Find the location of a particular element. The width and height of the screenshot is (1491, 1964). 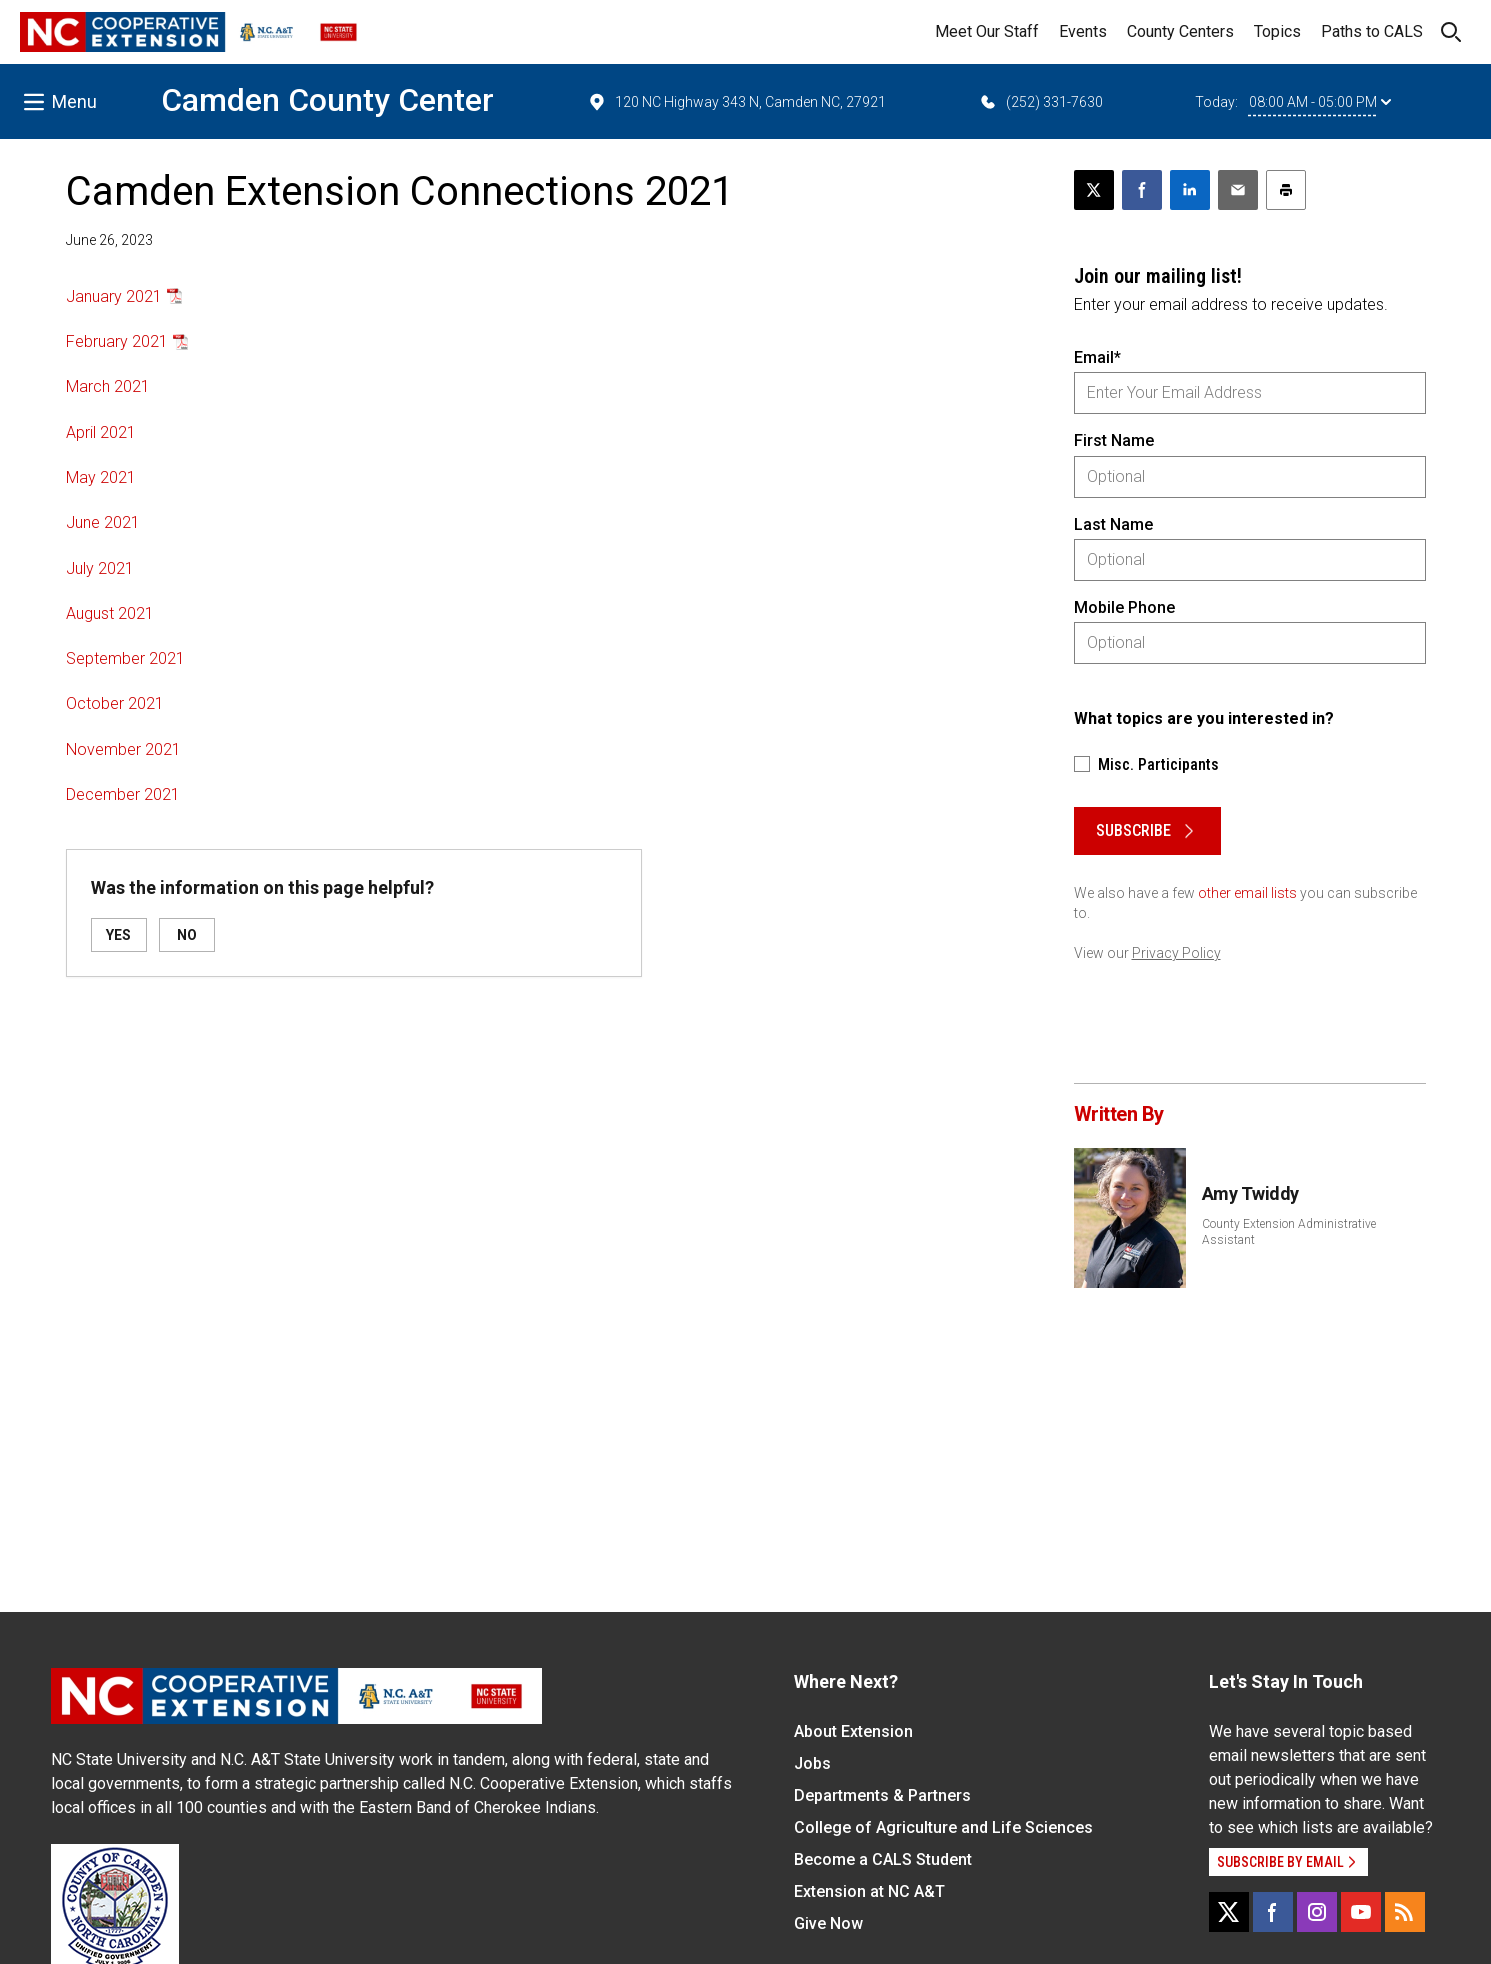

December 2021 is located at coordinates (123, 794).